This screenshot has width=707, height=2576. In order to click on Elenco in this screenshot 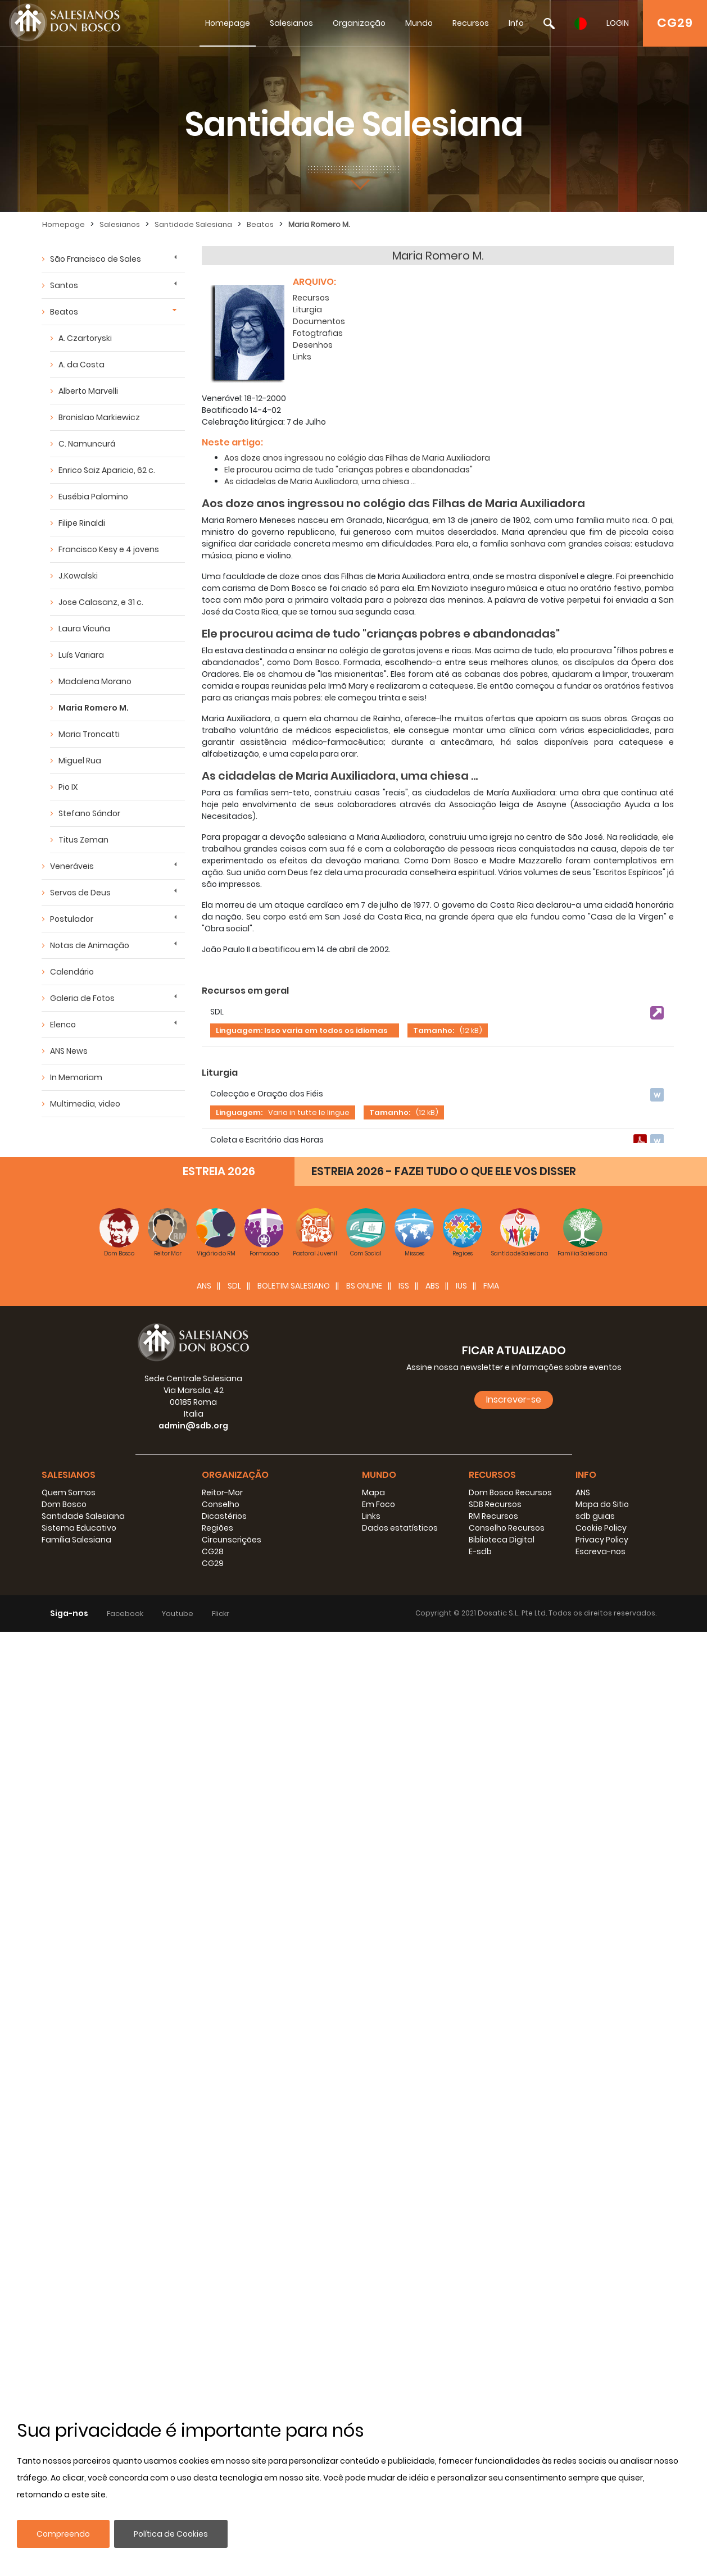, I will do `click(63, 1024)`.